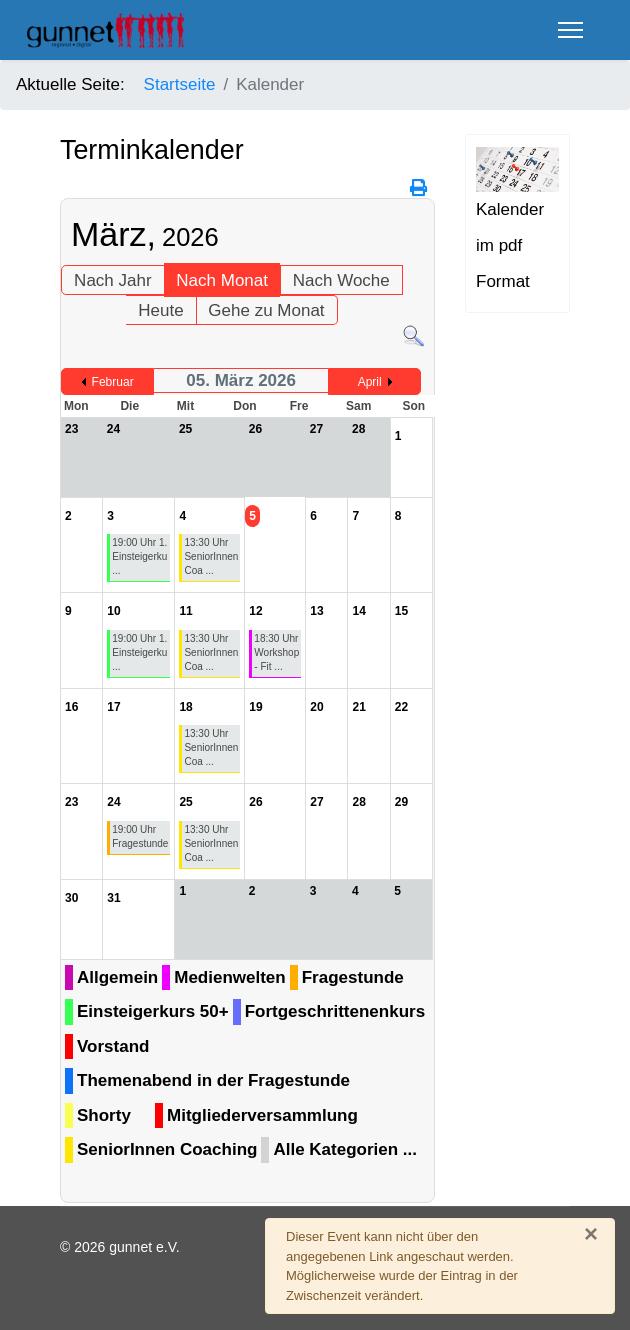  Describe the element at coordinates (213, 1080) in the screenshot. I see `Themenabend in der Fragestunde` at that location.